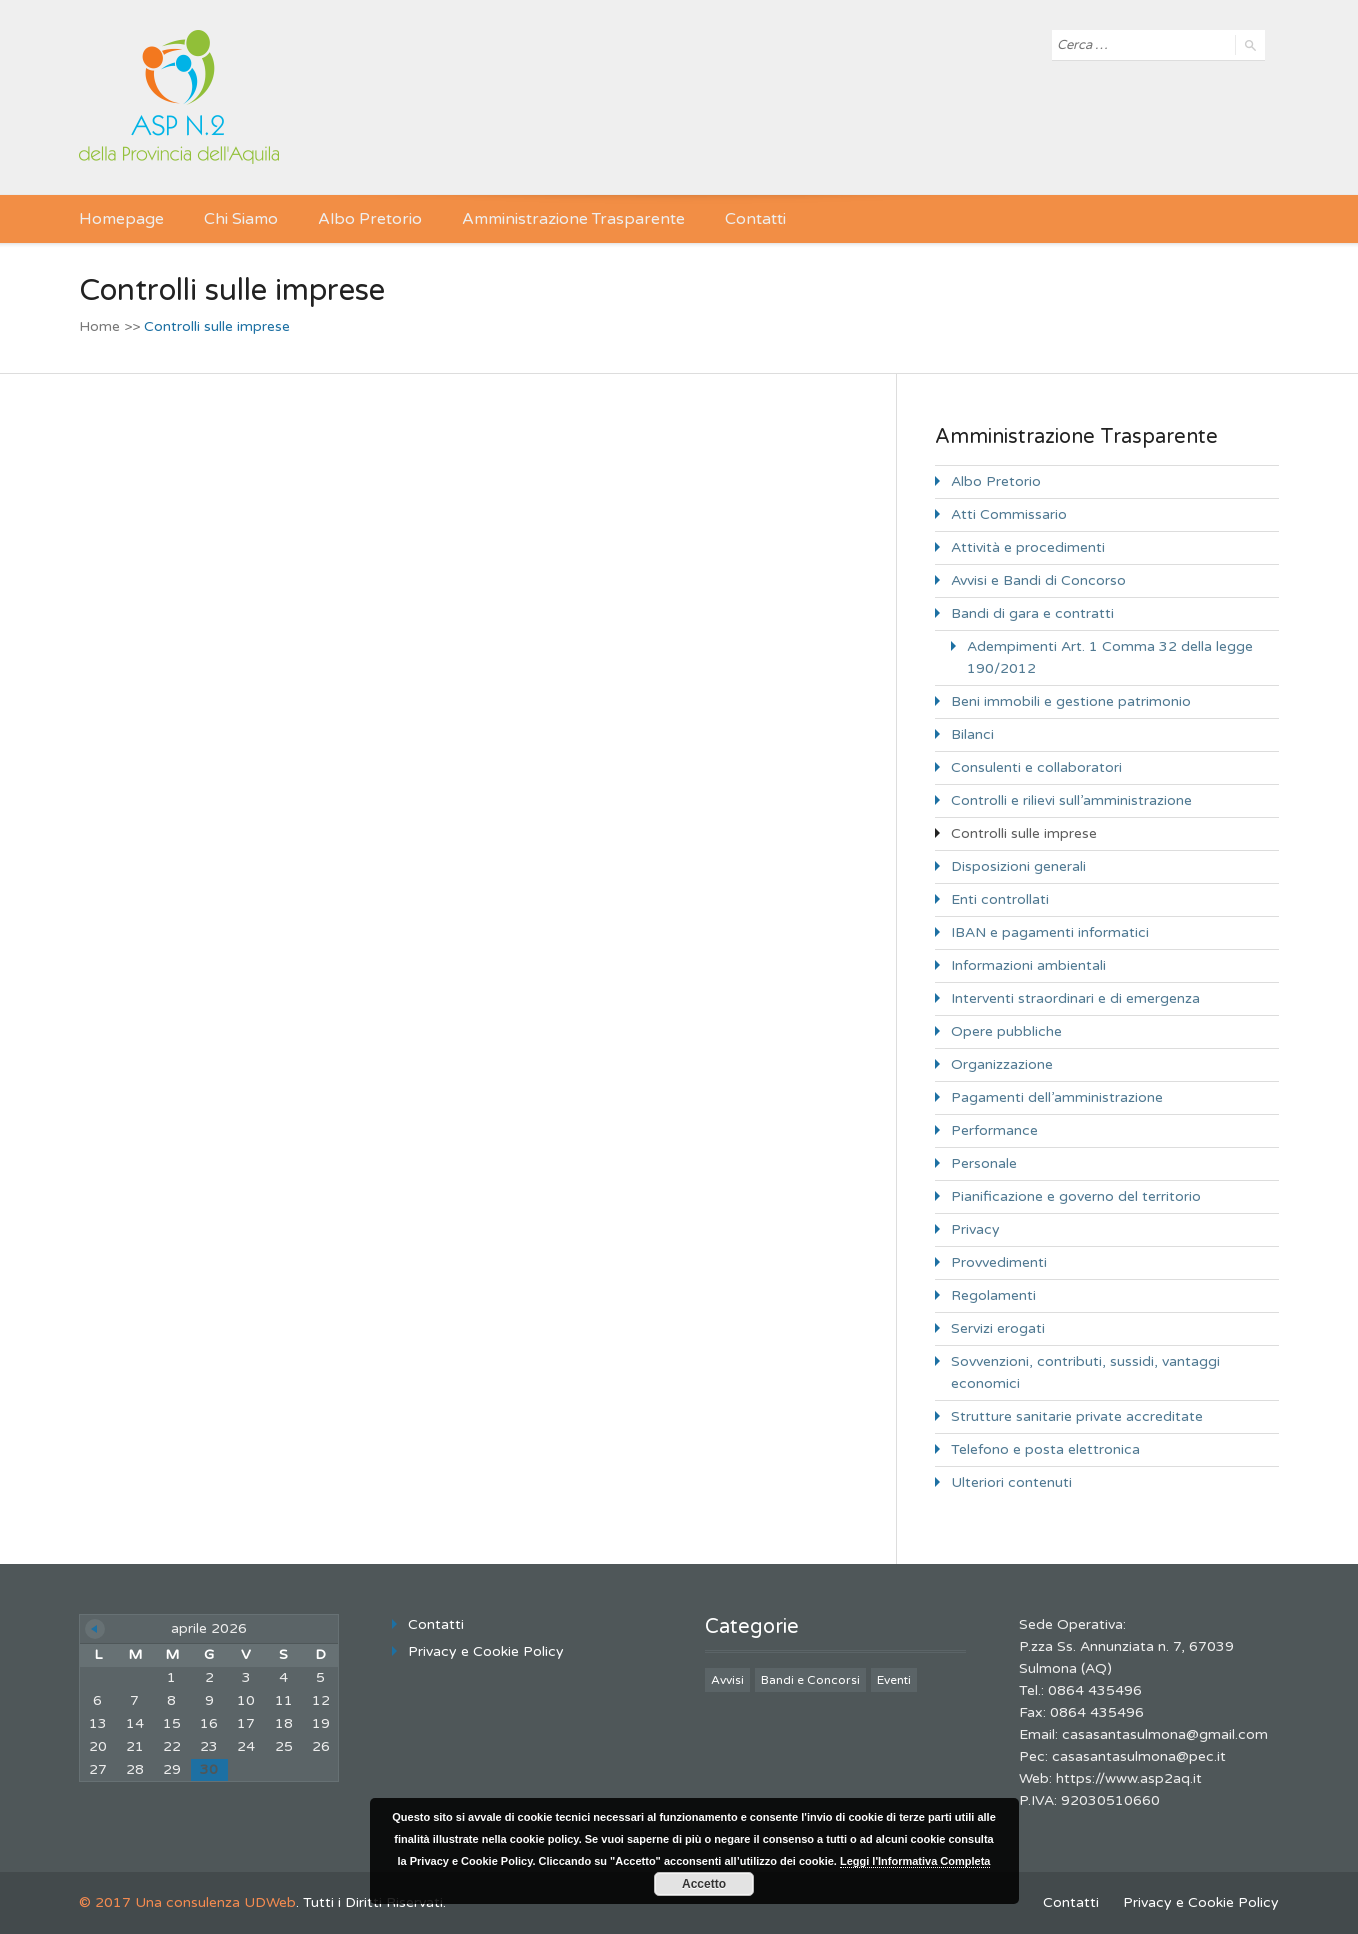  I want to click on Strutture sanitarie private accreditate, so click(1077, 1416).